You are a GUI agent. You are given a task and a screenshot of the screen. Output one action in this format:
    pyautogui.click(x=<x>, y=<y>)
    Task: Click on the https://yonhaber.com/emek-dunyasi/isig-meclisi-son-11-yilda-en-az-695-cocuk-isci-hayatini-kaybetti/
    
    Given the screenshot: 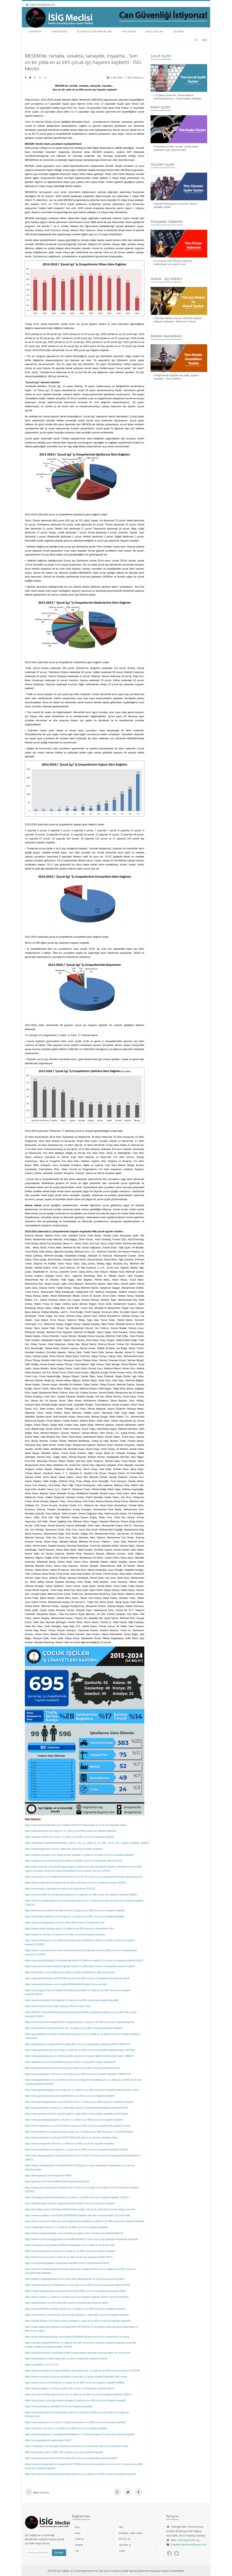 What is the action you would take?
    pyautogui.click(x=80, y=2474)
    